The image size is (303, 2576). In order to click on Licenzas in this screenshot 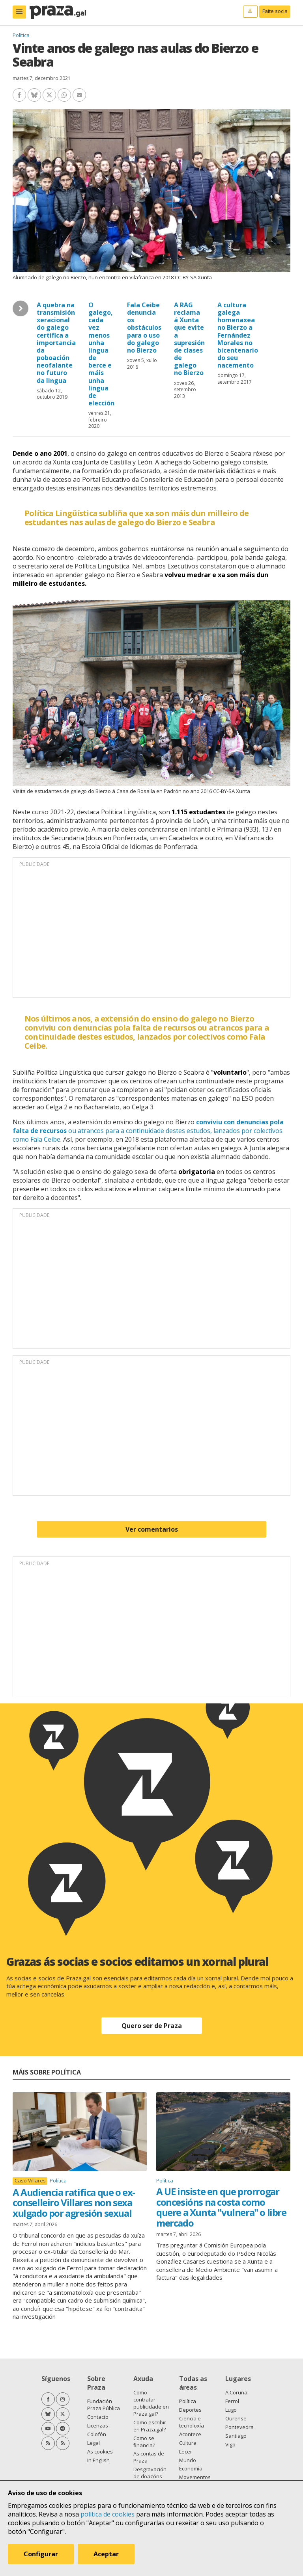, I will do `click(97, 2425)`.